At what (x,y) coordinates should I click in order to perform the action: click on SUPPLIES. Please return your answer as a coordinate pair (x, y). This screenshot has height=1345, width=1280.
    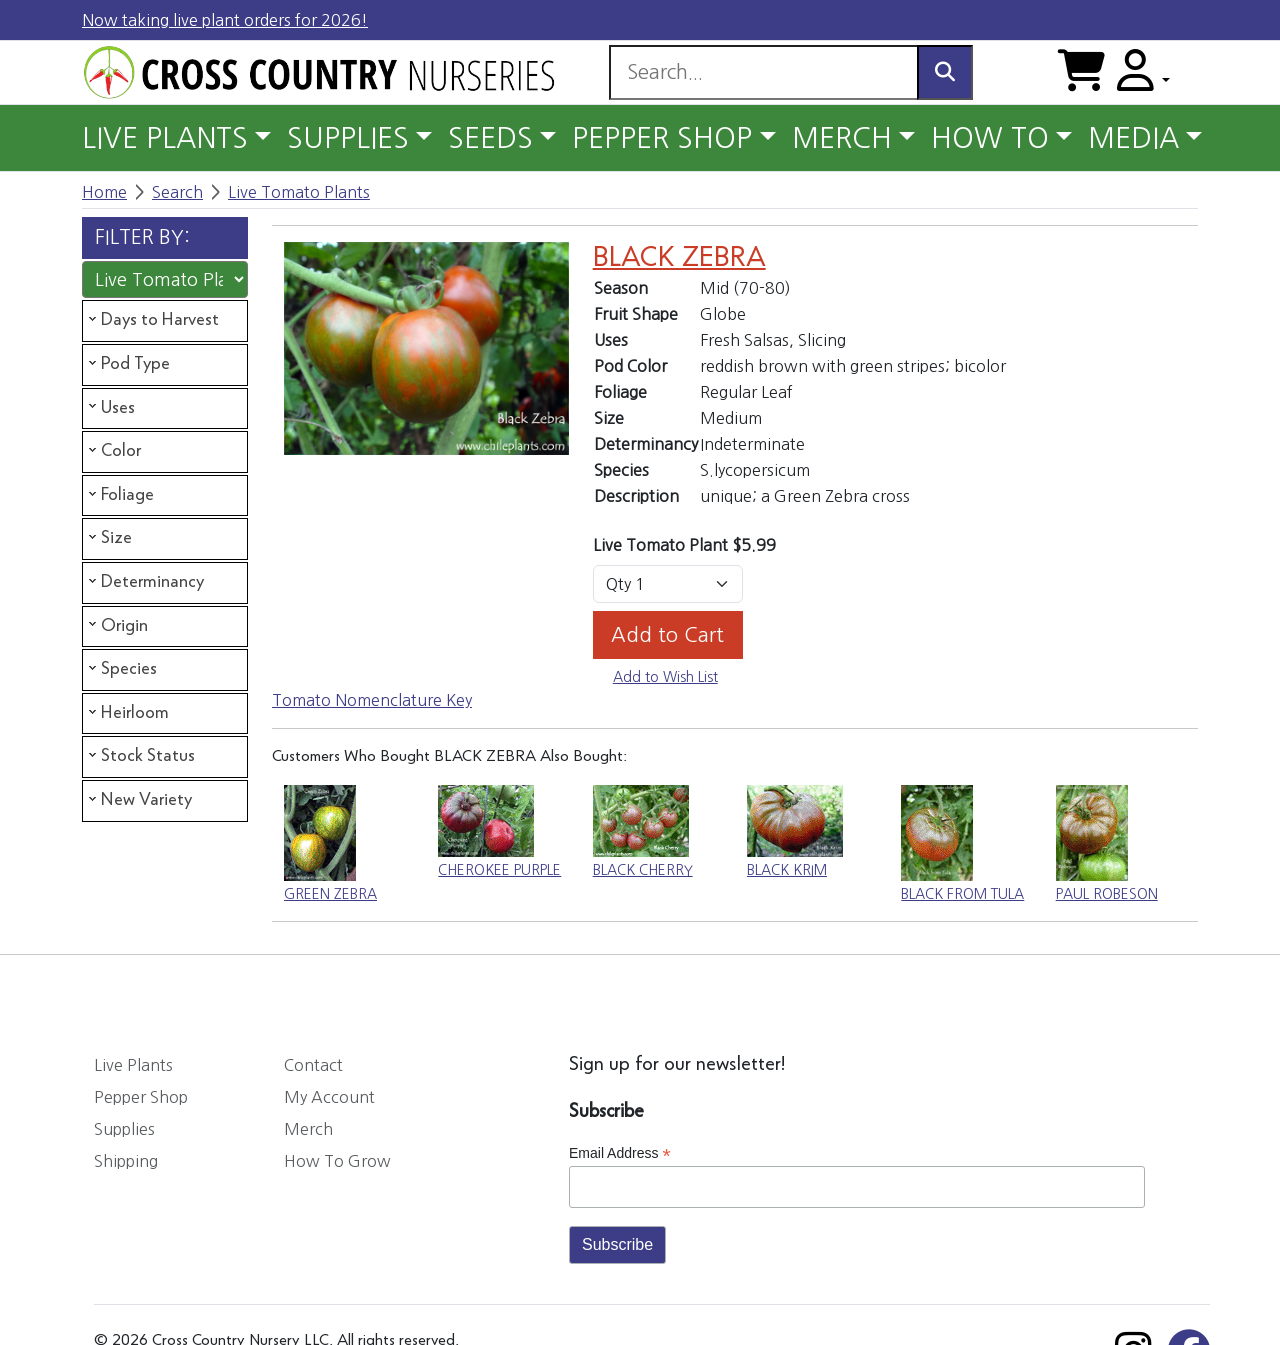
    Looking at the image, I should click on (348, 138).